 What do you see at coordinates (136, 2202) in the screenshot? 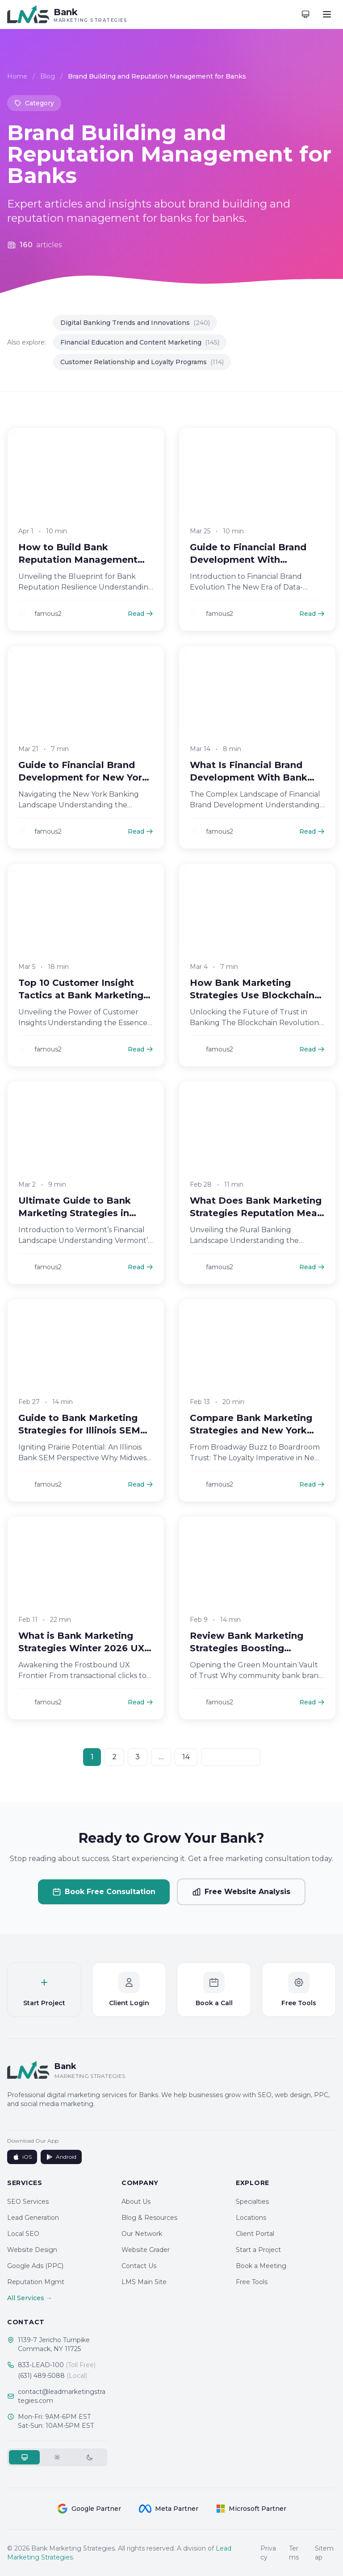
I see `About Us` at bounding box center [136, 2202].